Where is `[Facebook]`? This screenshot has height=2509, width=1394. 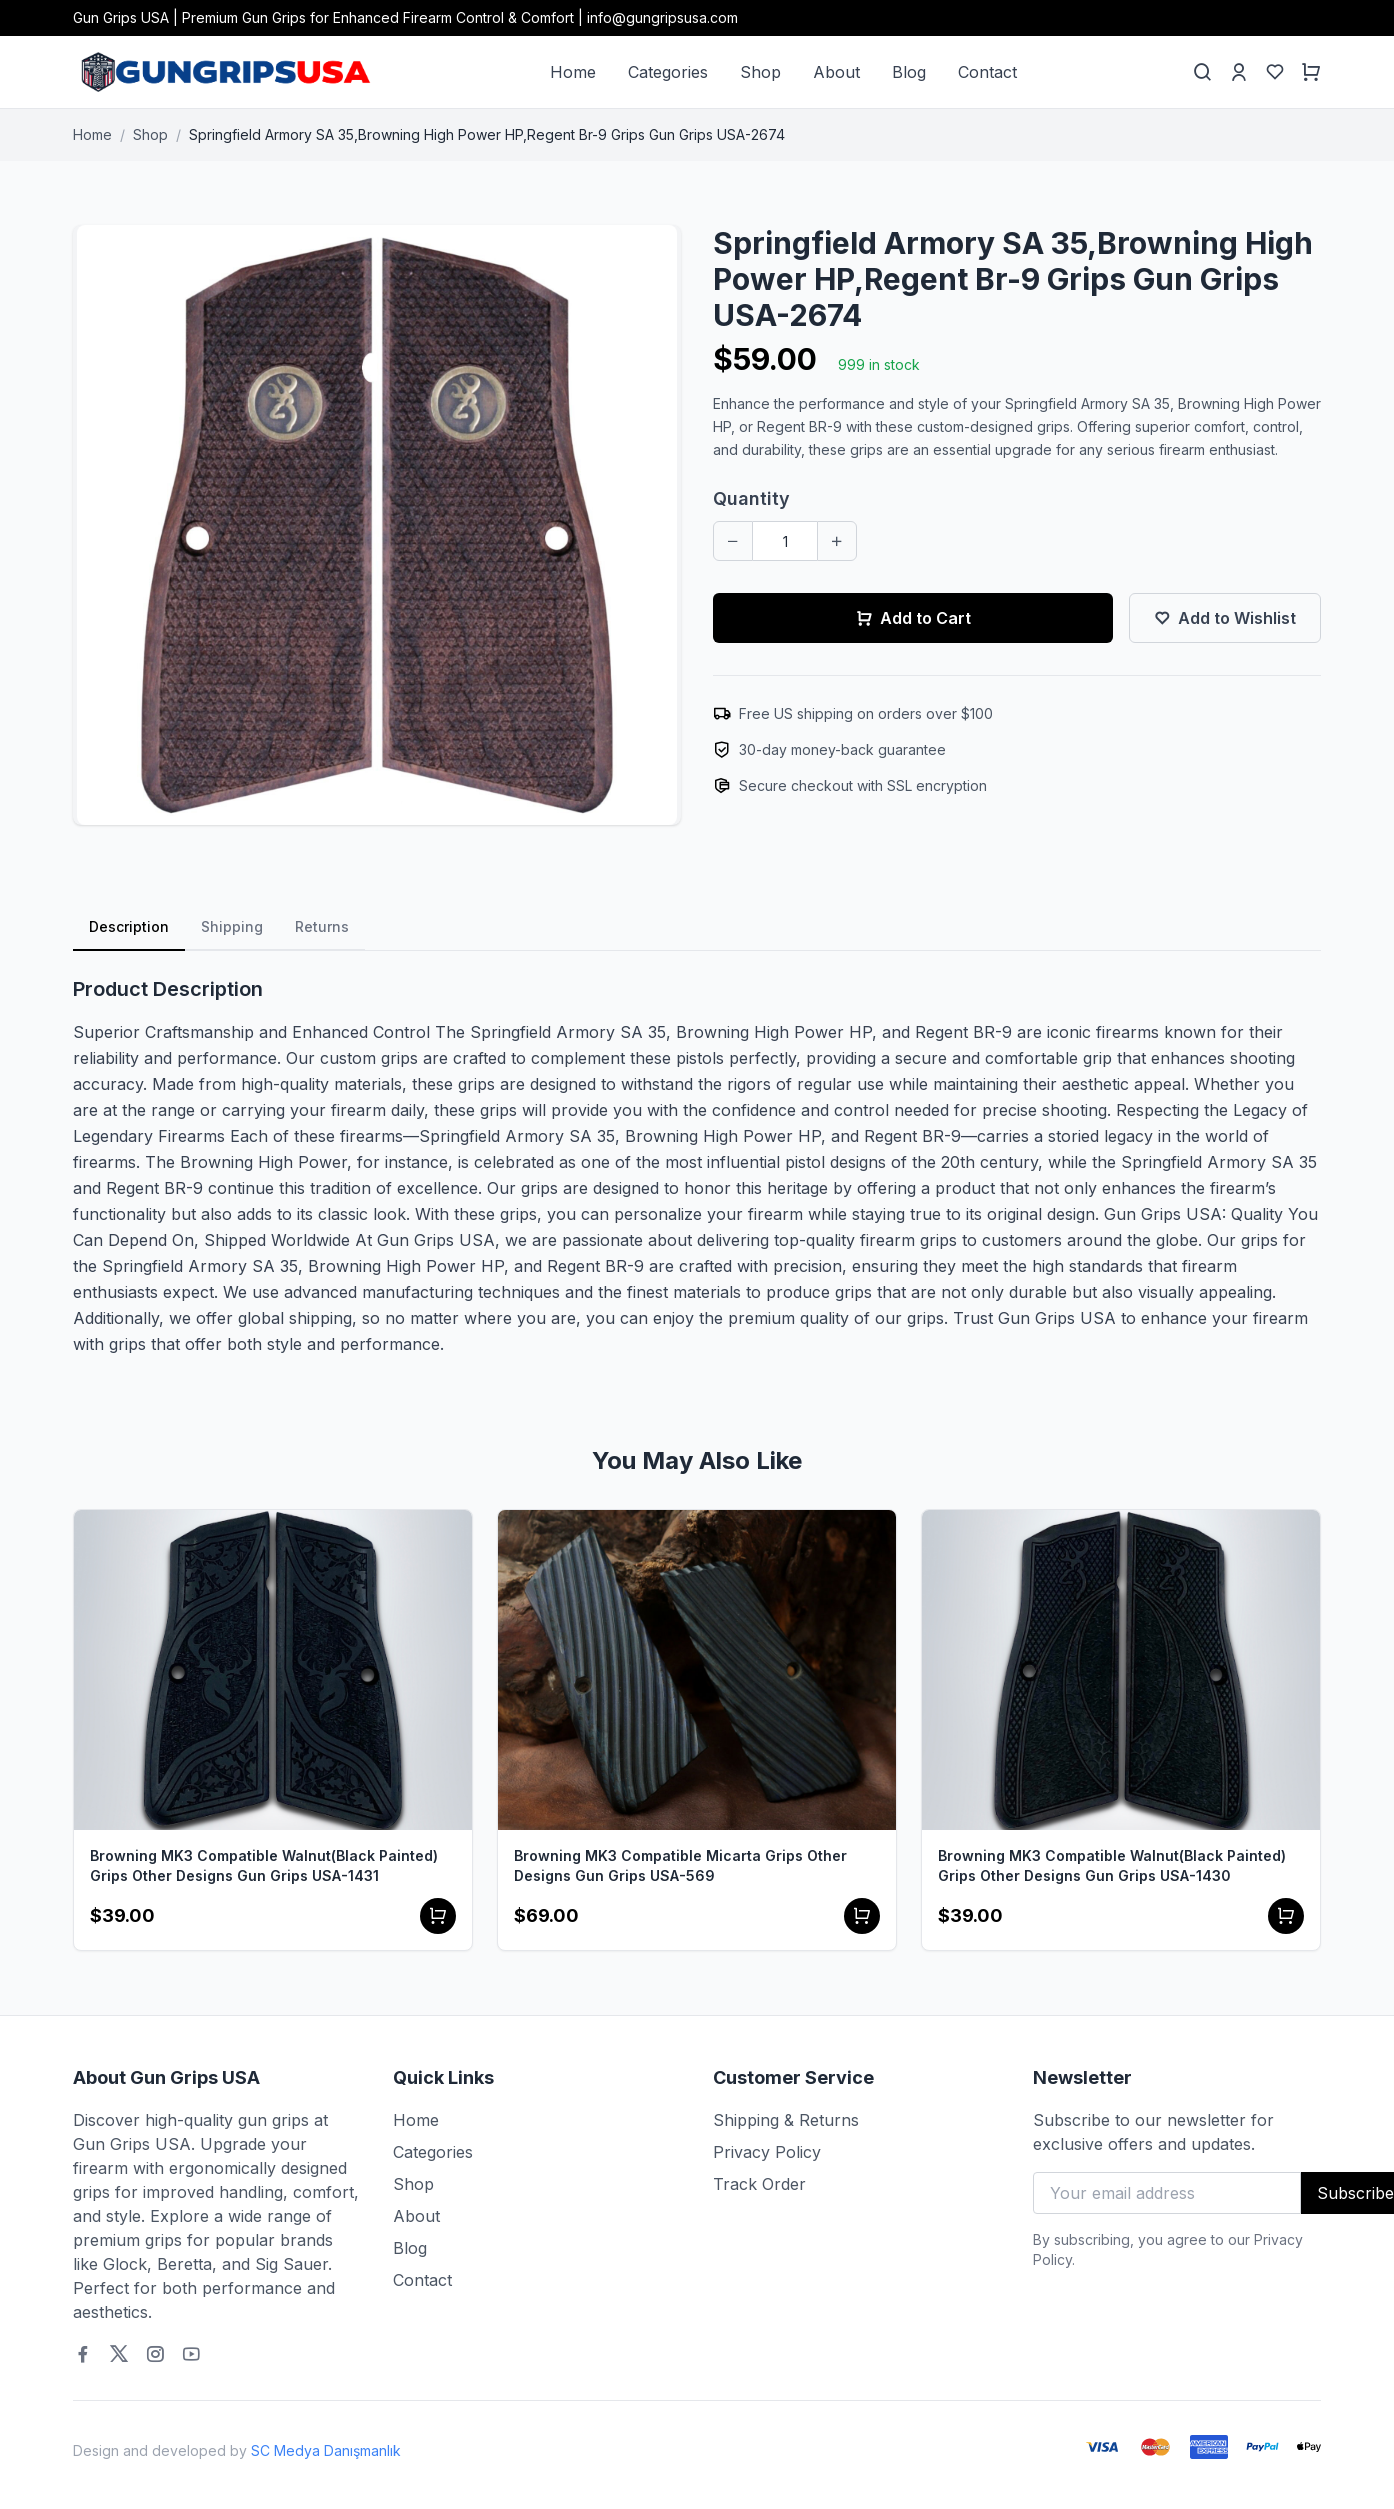 [Facebook] is located at coordinates (83, 2354).